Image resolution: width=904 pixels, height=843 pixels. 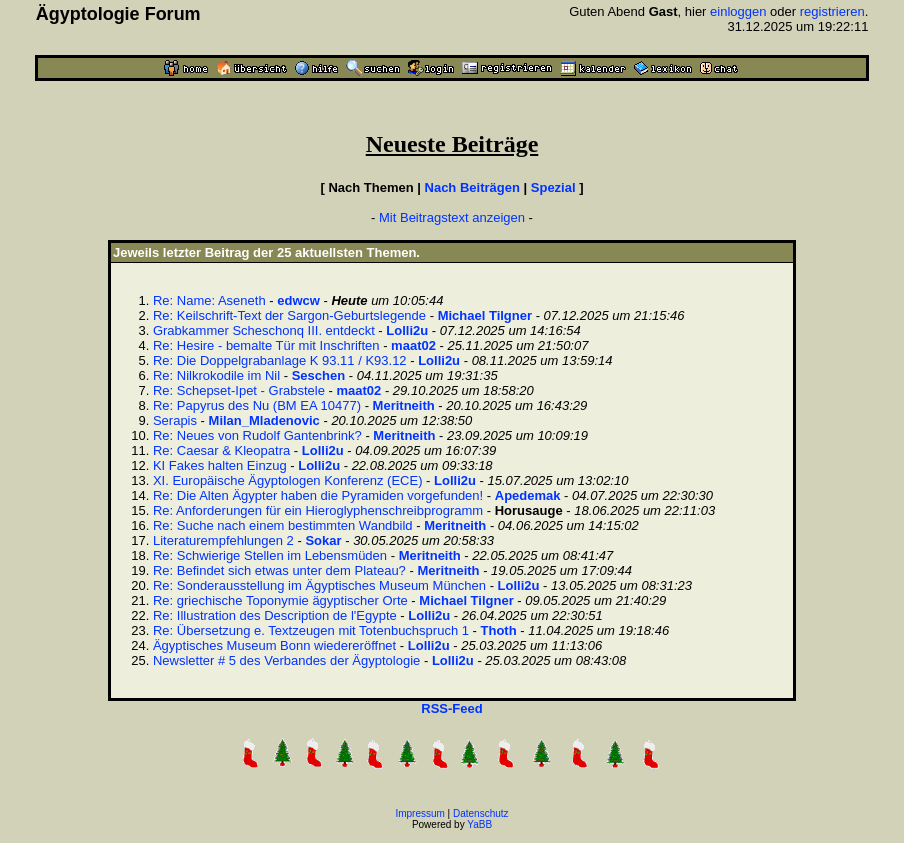 I want to click on Re: Nilkrokodile im Nil, so click(x=216, y=375).